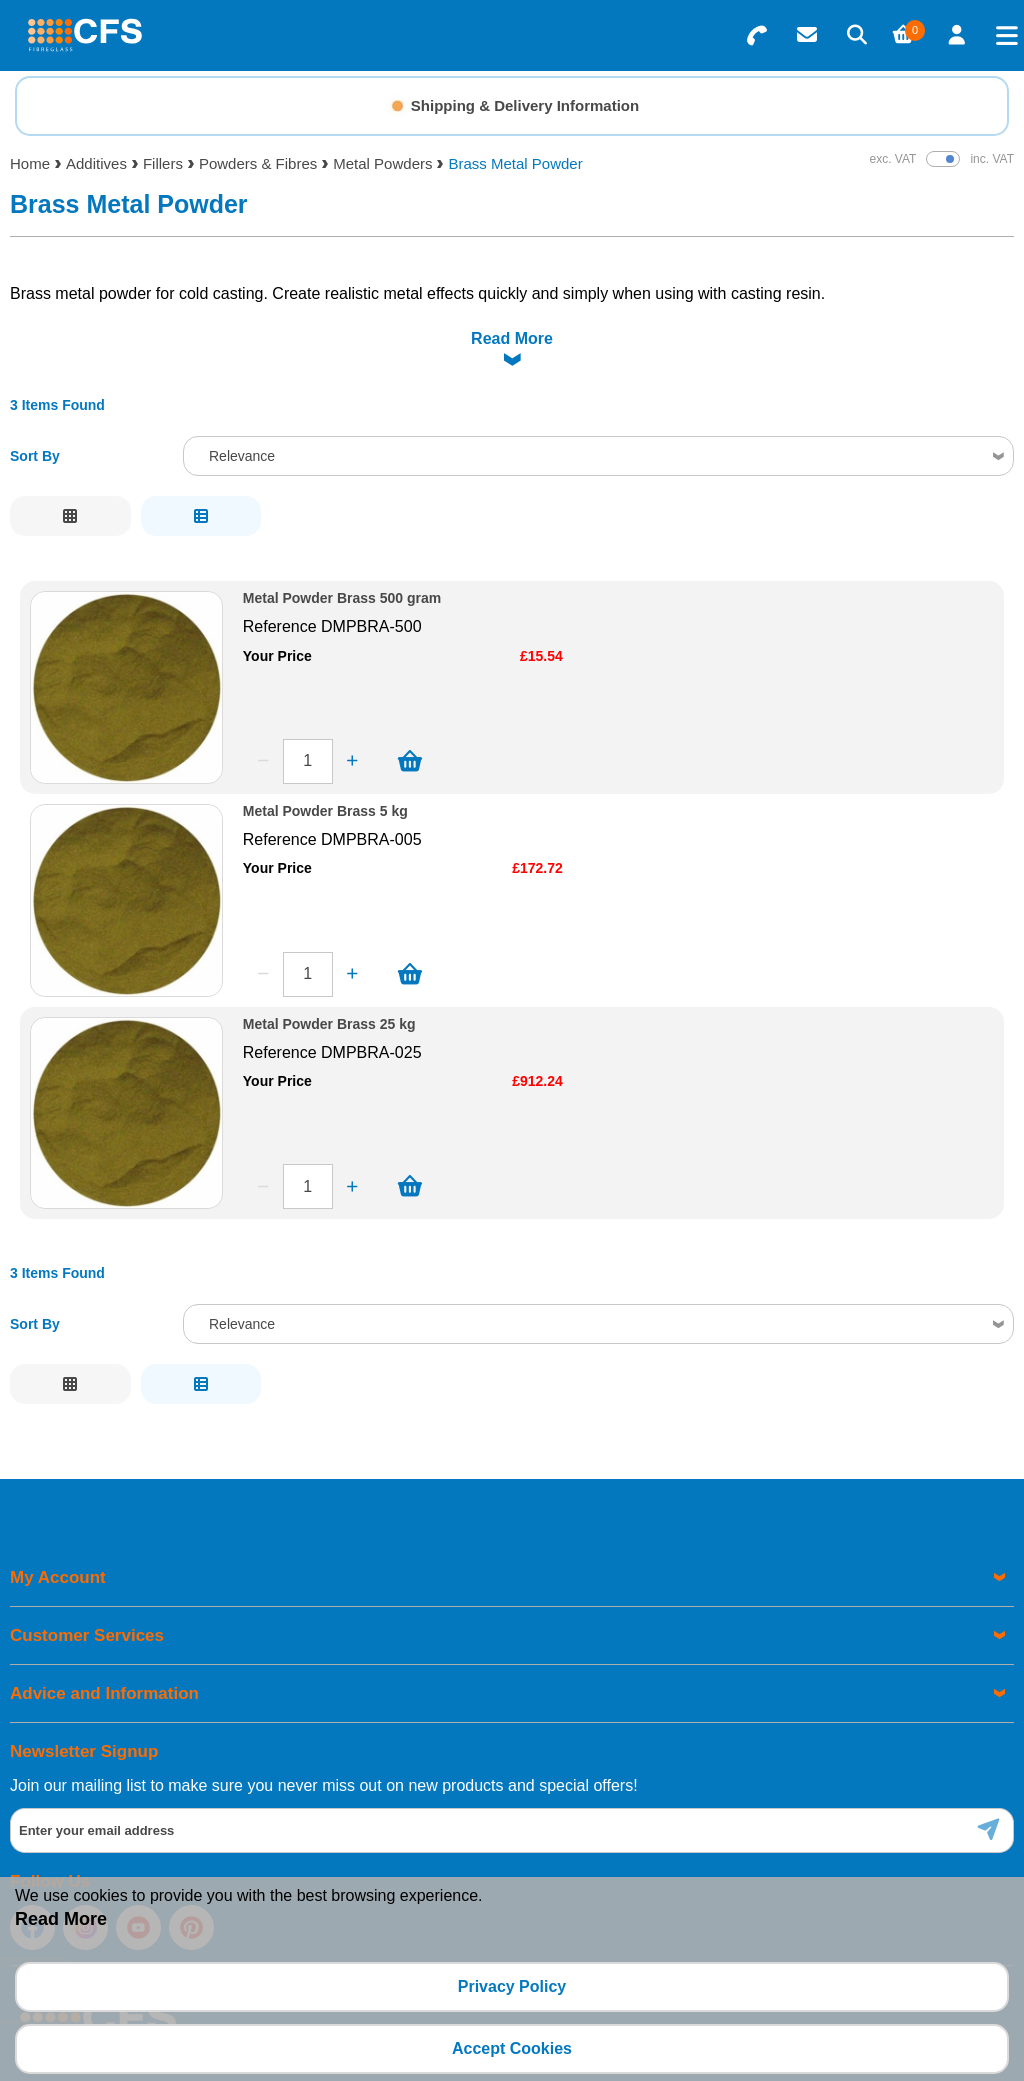 Image resolution: width=1024 pixels, height=2081 pixels. What do you see at coordinates (58, 1527) in the screenshot?
I see `My Account [menuitem]` at bounding box center [58, 1527].